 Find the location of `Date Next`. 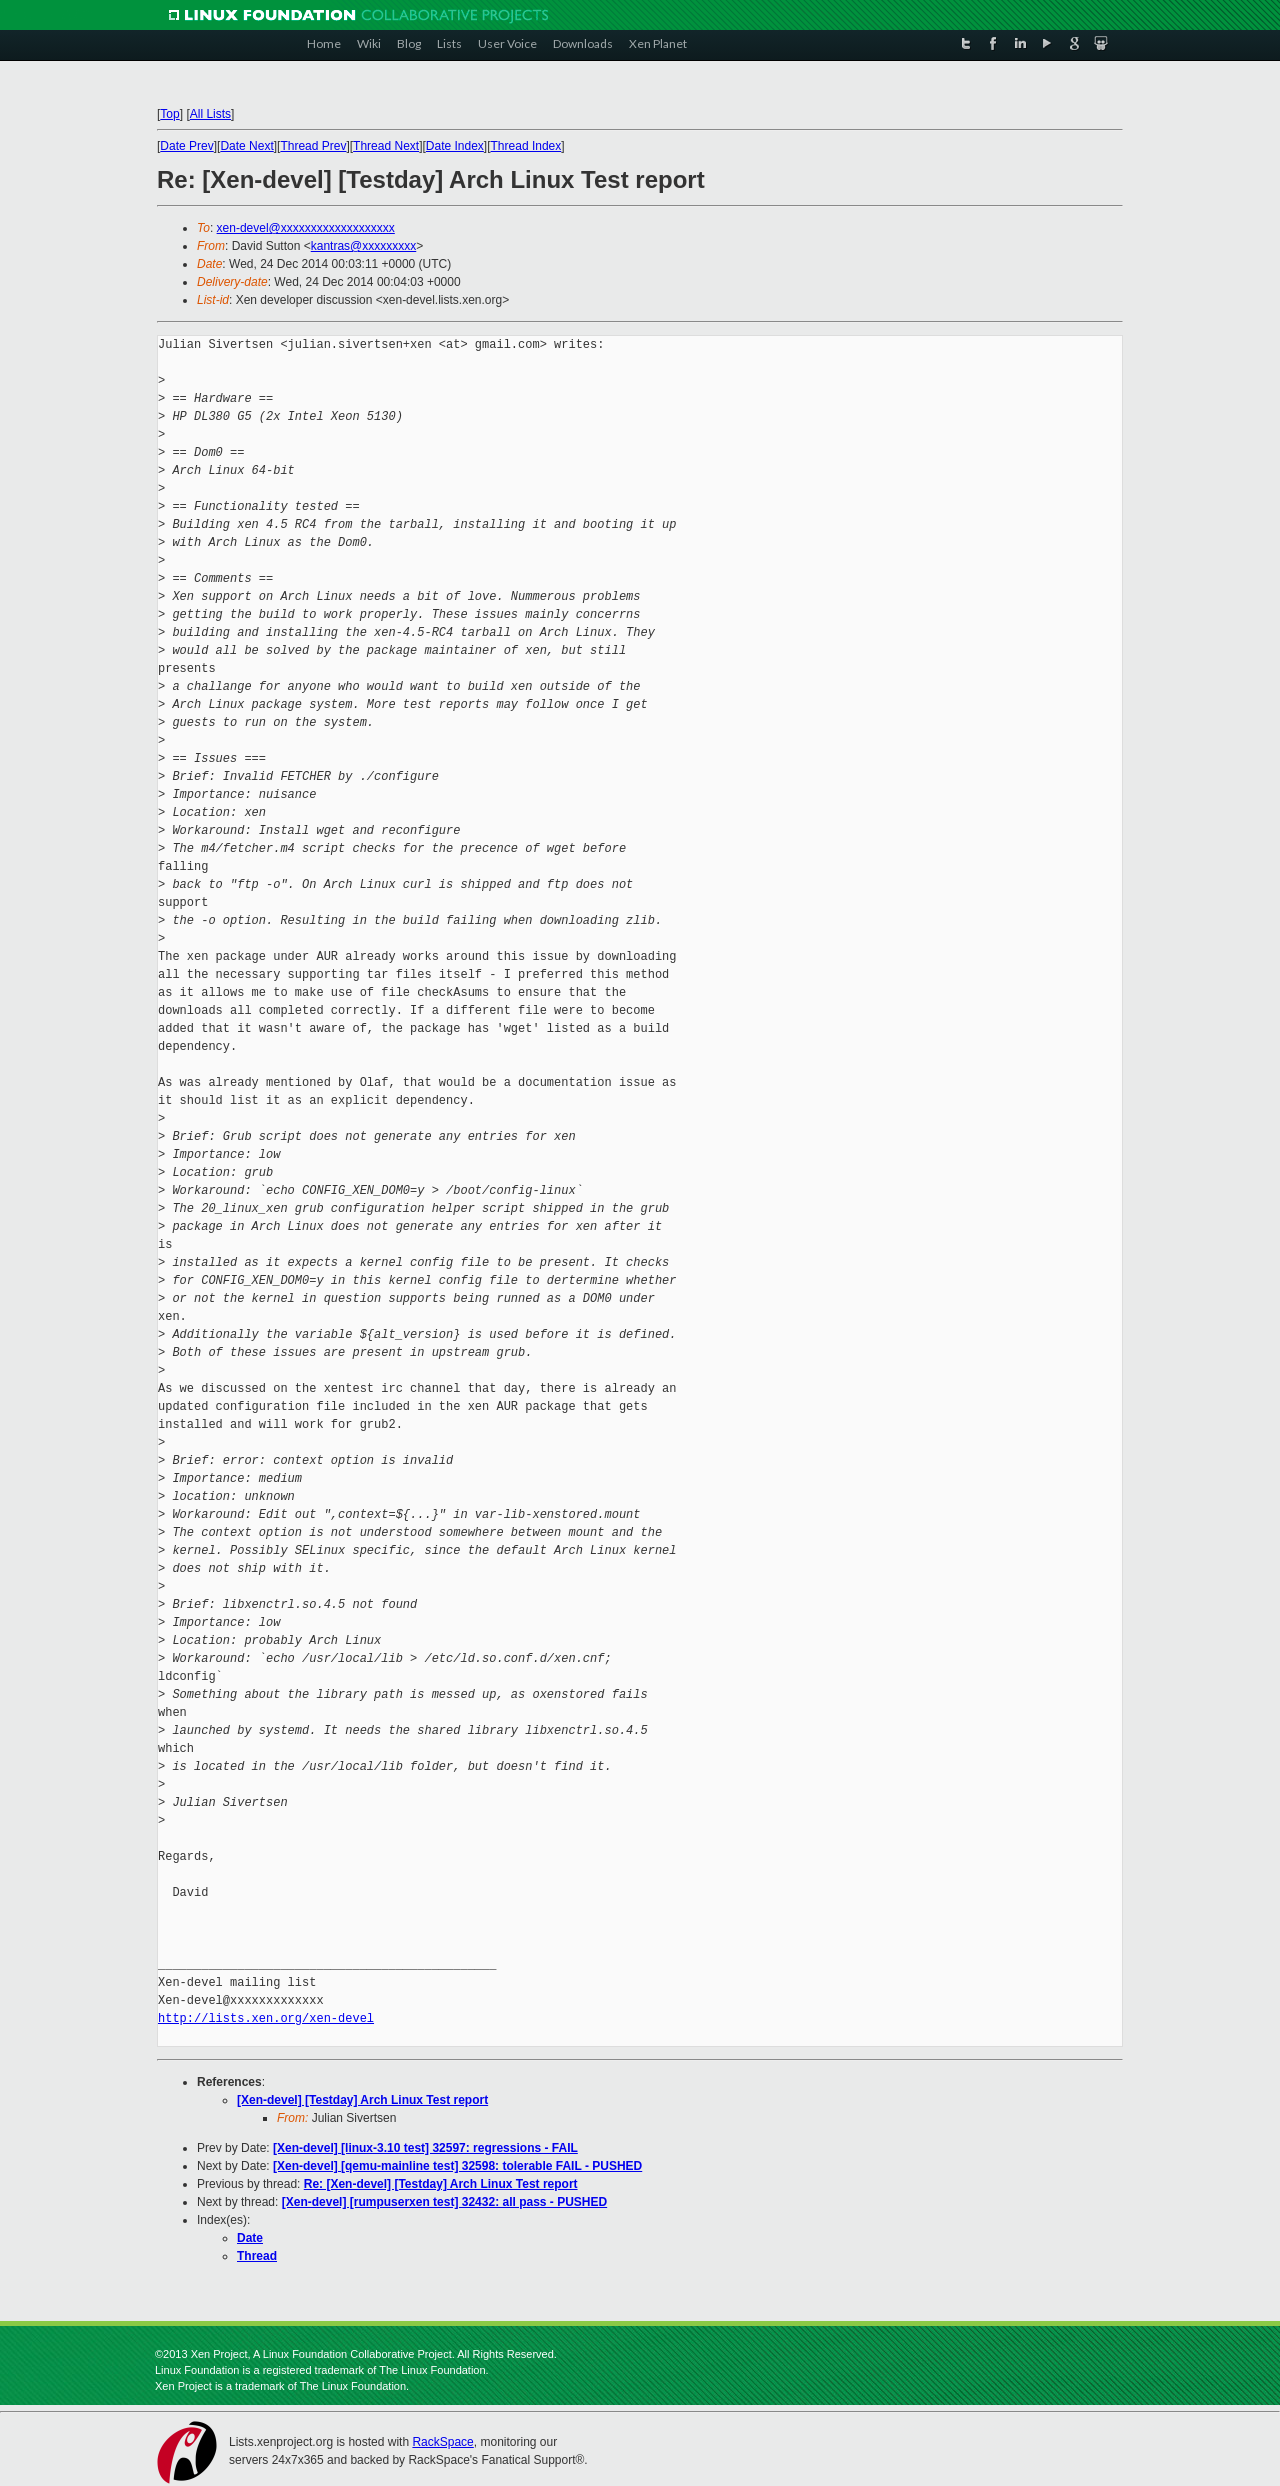

Date Next is located at coordinates (246, 146).